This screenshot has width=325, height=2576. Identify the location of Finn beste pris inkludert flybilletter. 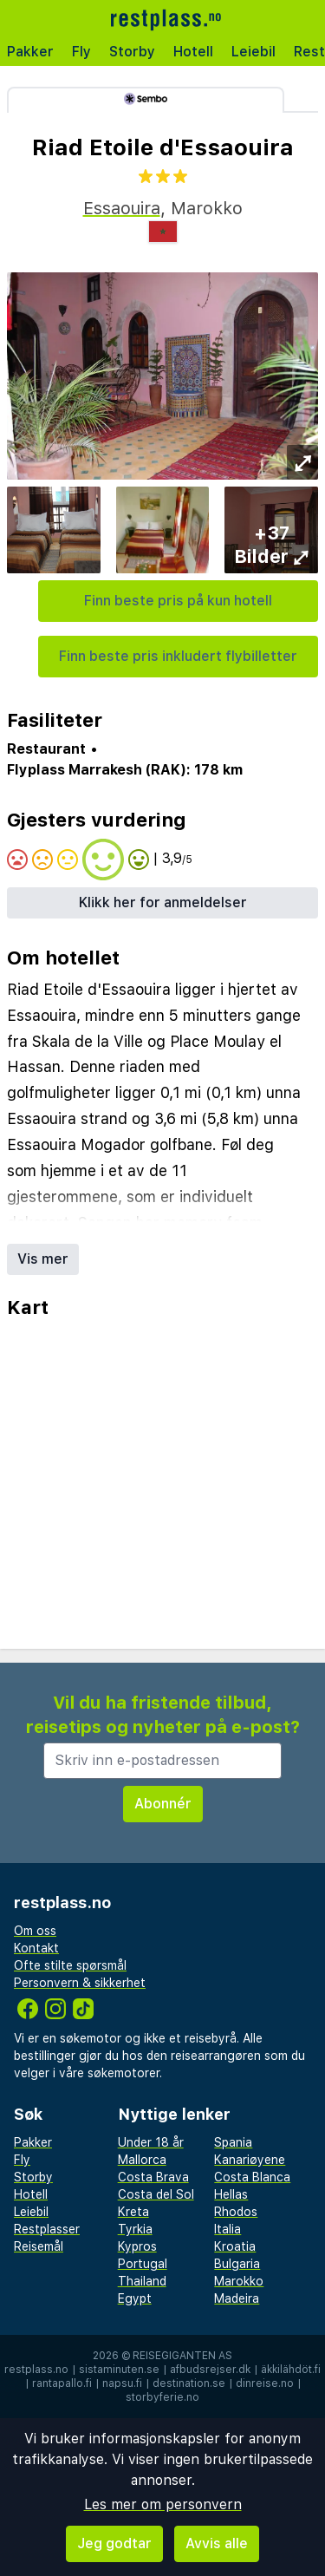
(178, 656).